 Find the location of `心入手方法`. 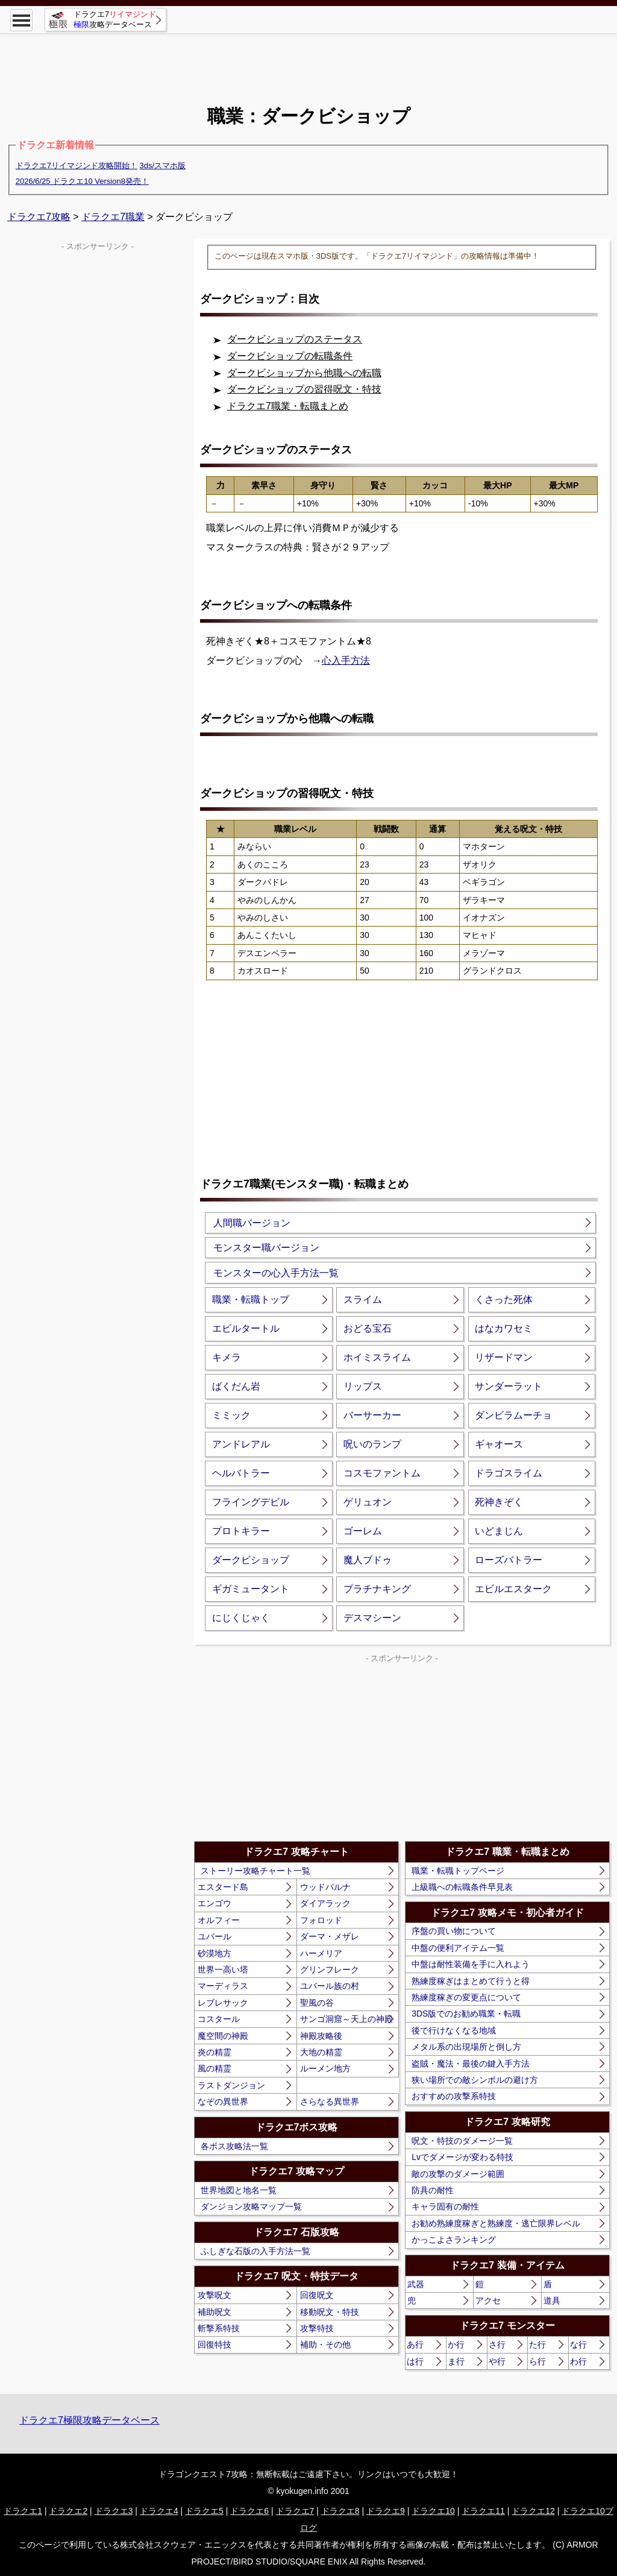

心入手方法 is located at coordinates (346, 660).